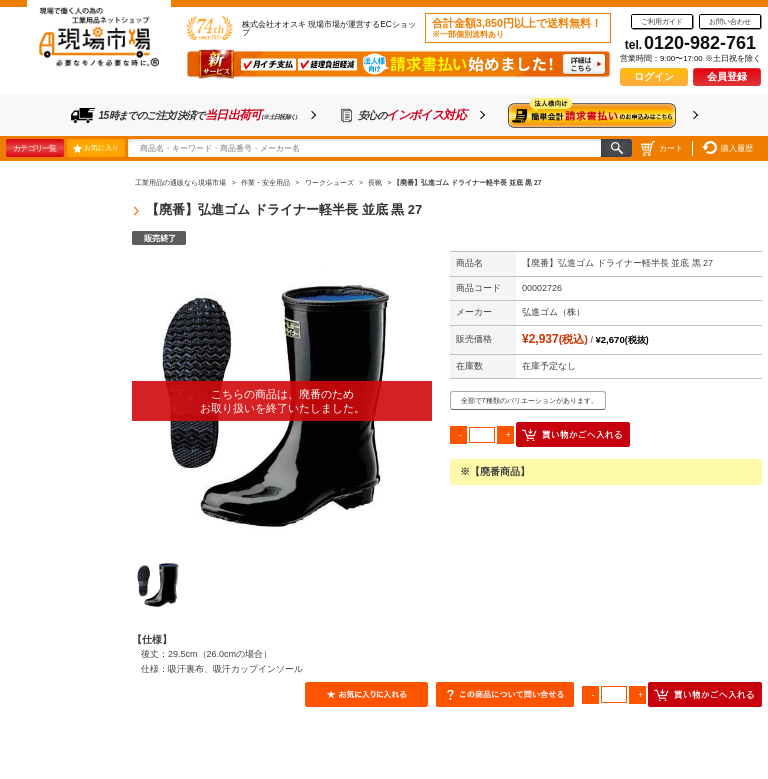 This screenshot has height=779, width=768. I want to click on ログイン, so click(654, 76).